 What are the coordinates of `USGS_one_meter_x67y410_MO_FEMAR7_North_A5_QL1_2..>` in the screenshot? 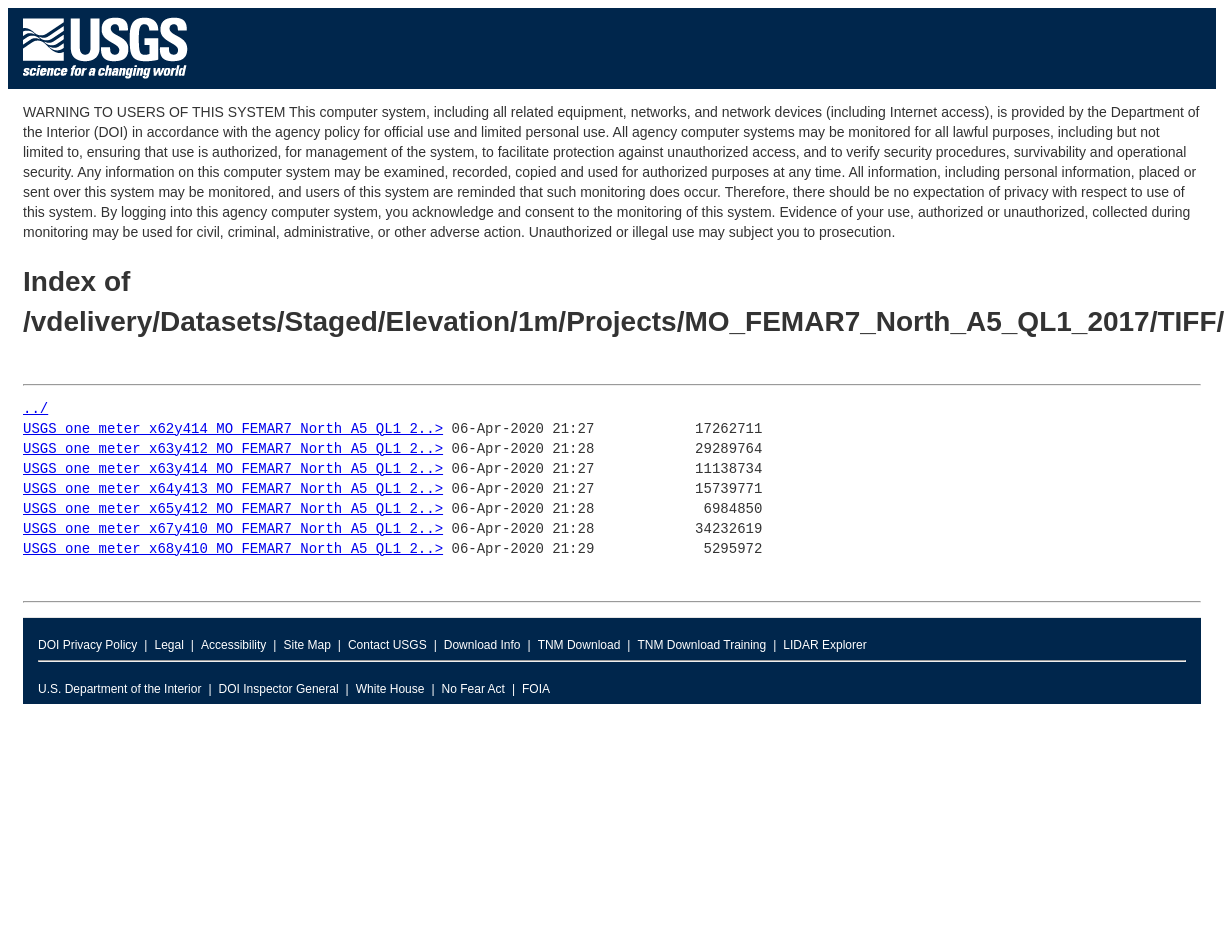 It's located at (233, 529).